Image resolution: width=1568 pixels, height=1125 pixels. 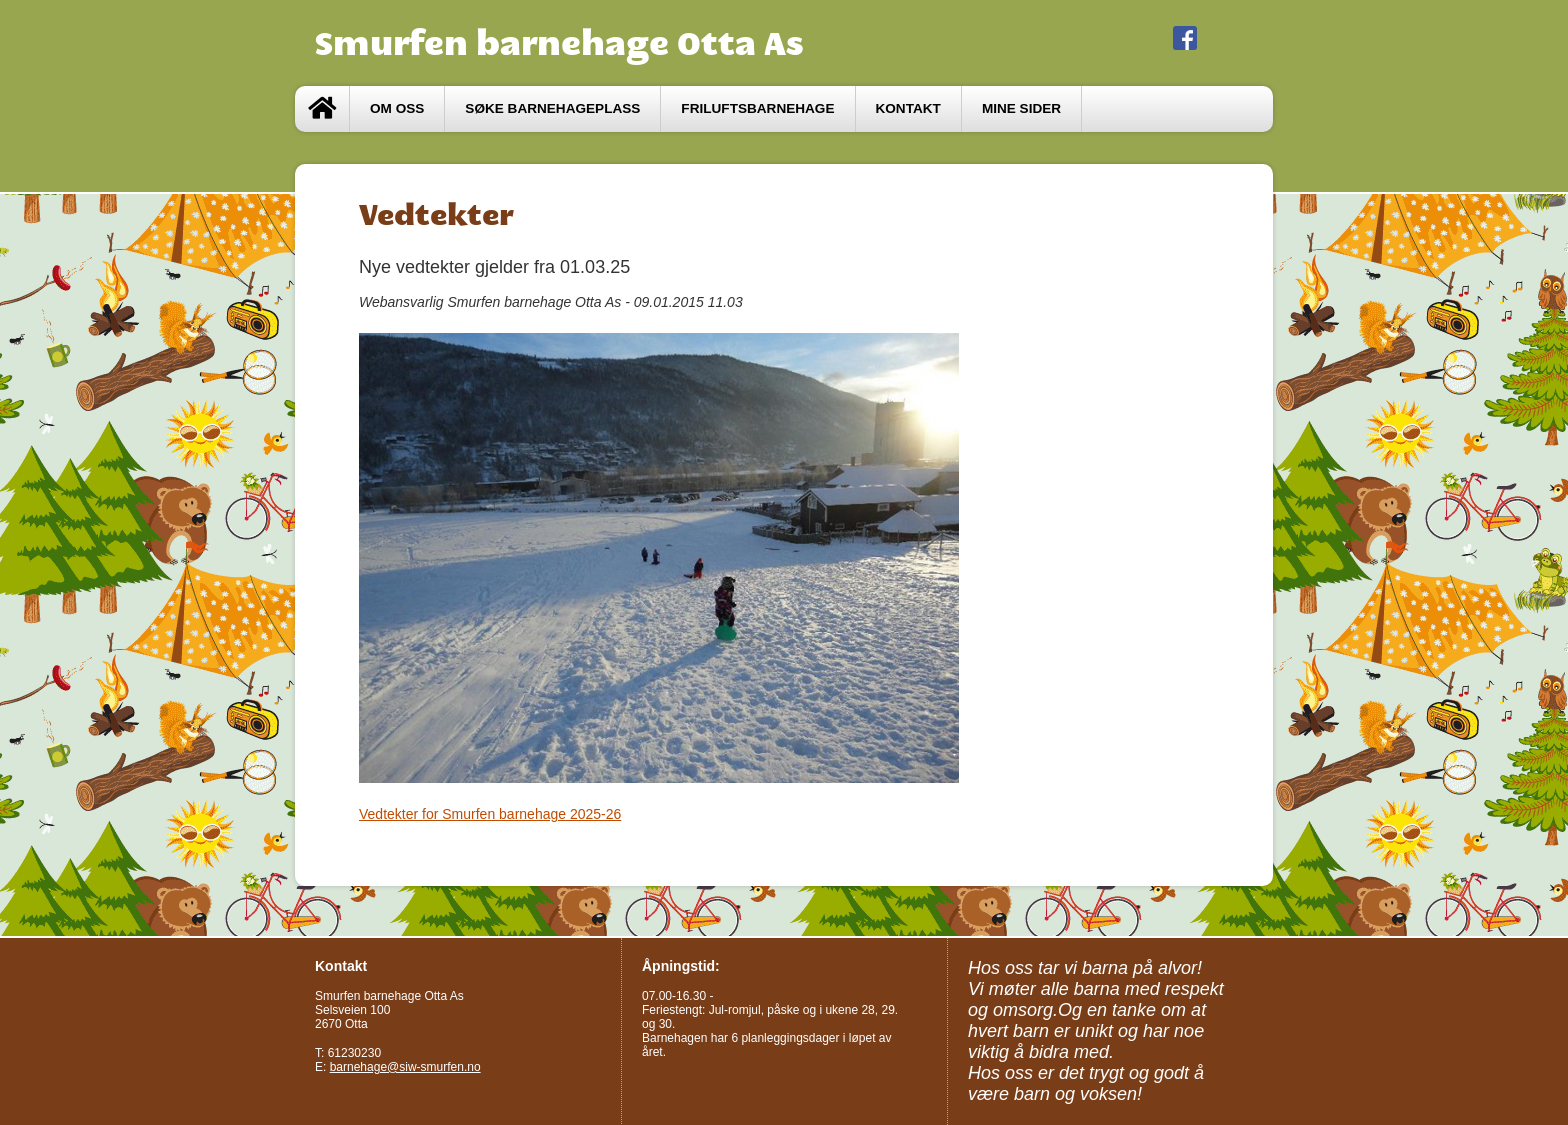 I want to click on Om oss, so click(x=397, y=108).